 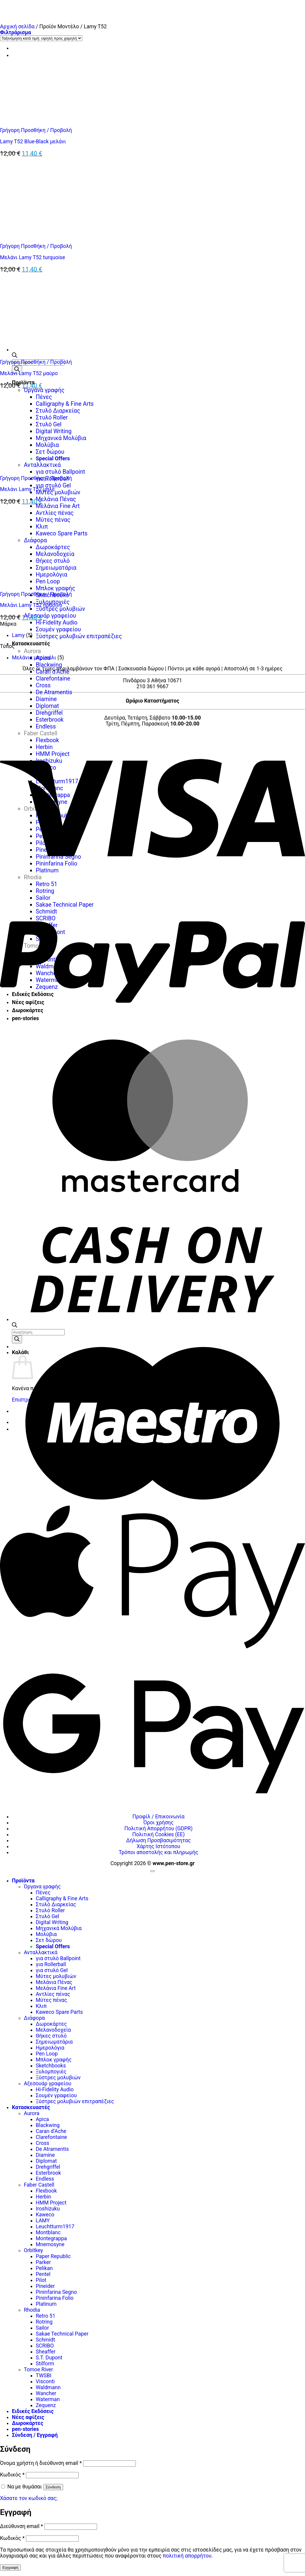 What do you see at coordinates (53, 2060) in the screenshot?
I see `Μπλοκ γραφής` at bounding box center [53, 2060].